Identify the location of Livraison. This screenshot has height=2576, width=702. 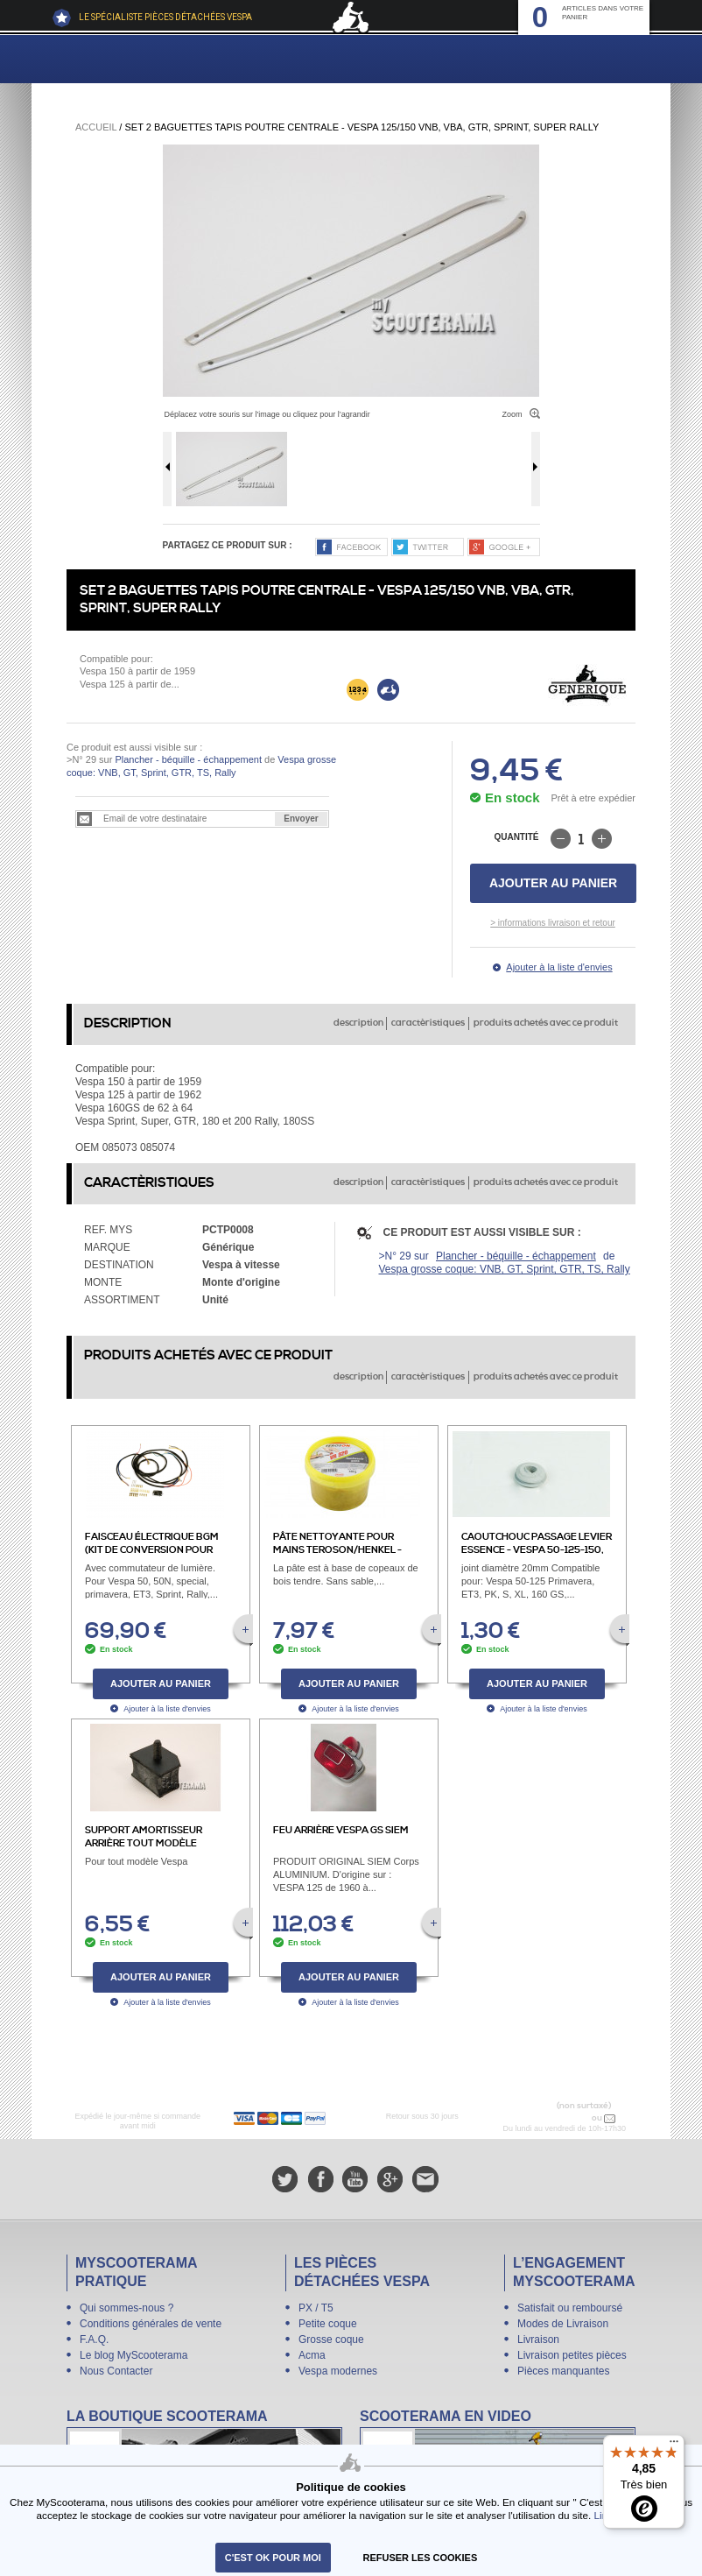
(538, 2339).